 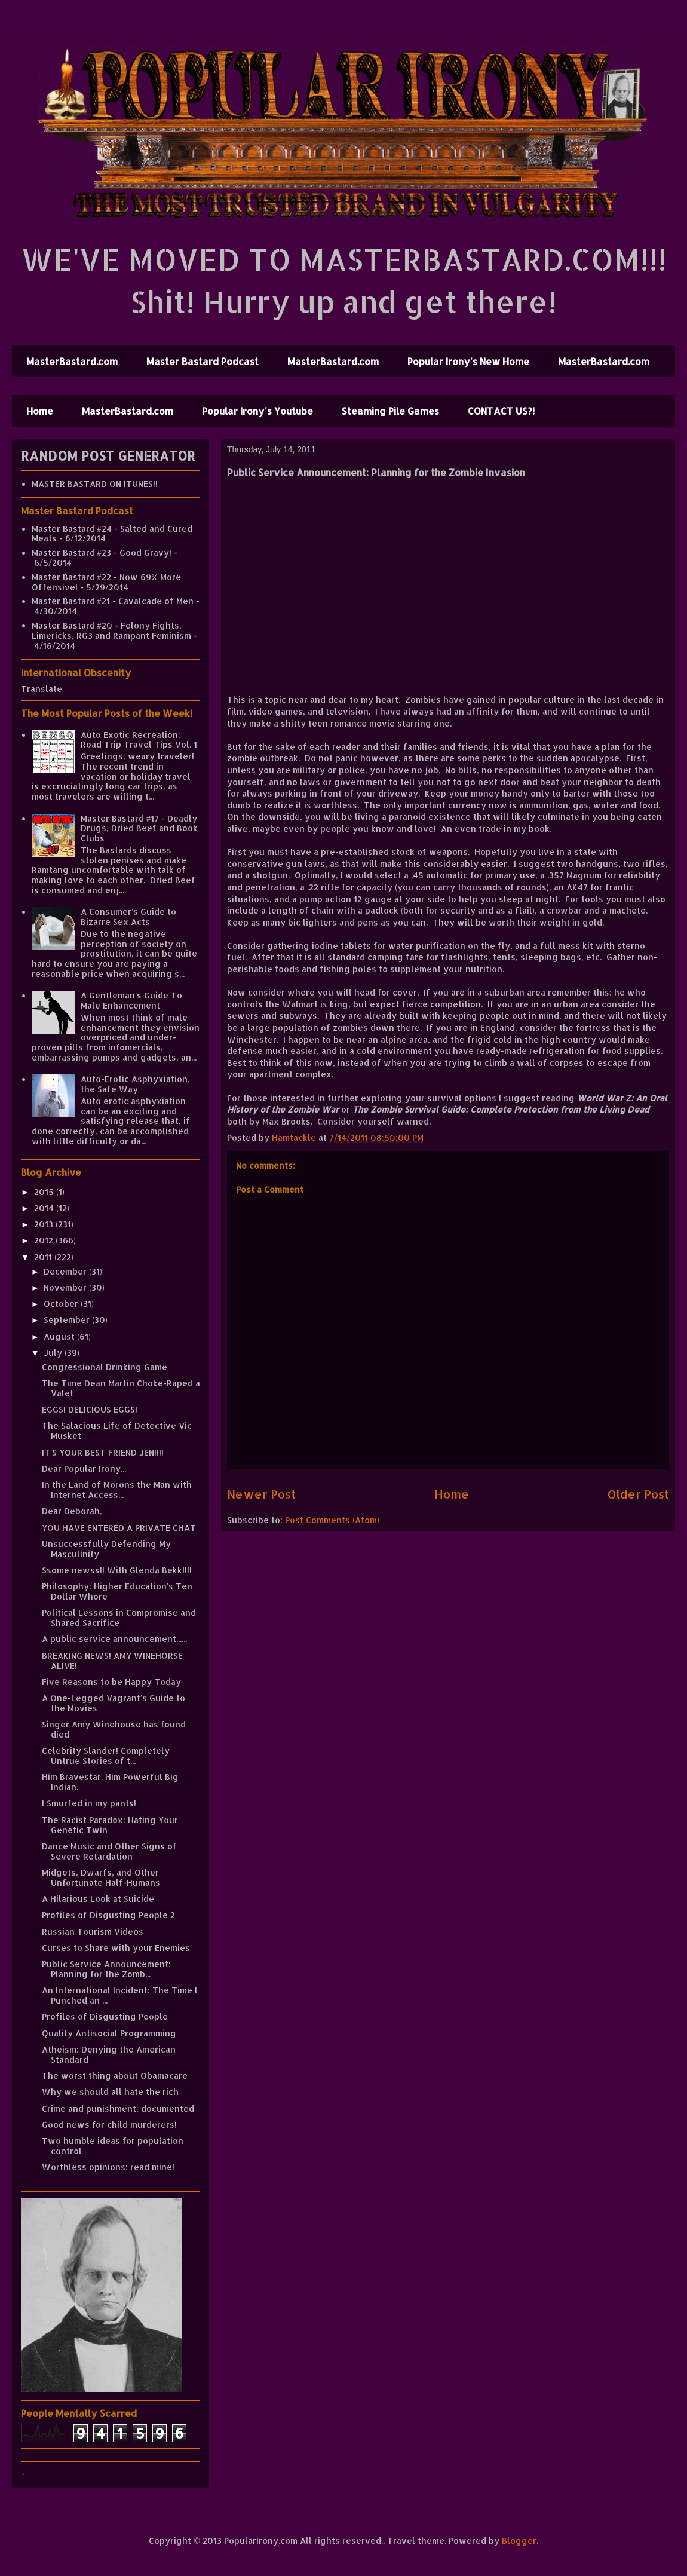 What do you see at coordinates (72, 1511) in the screenshot?
I see `Dear Deborah,` at bounding box center [72, 1511].